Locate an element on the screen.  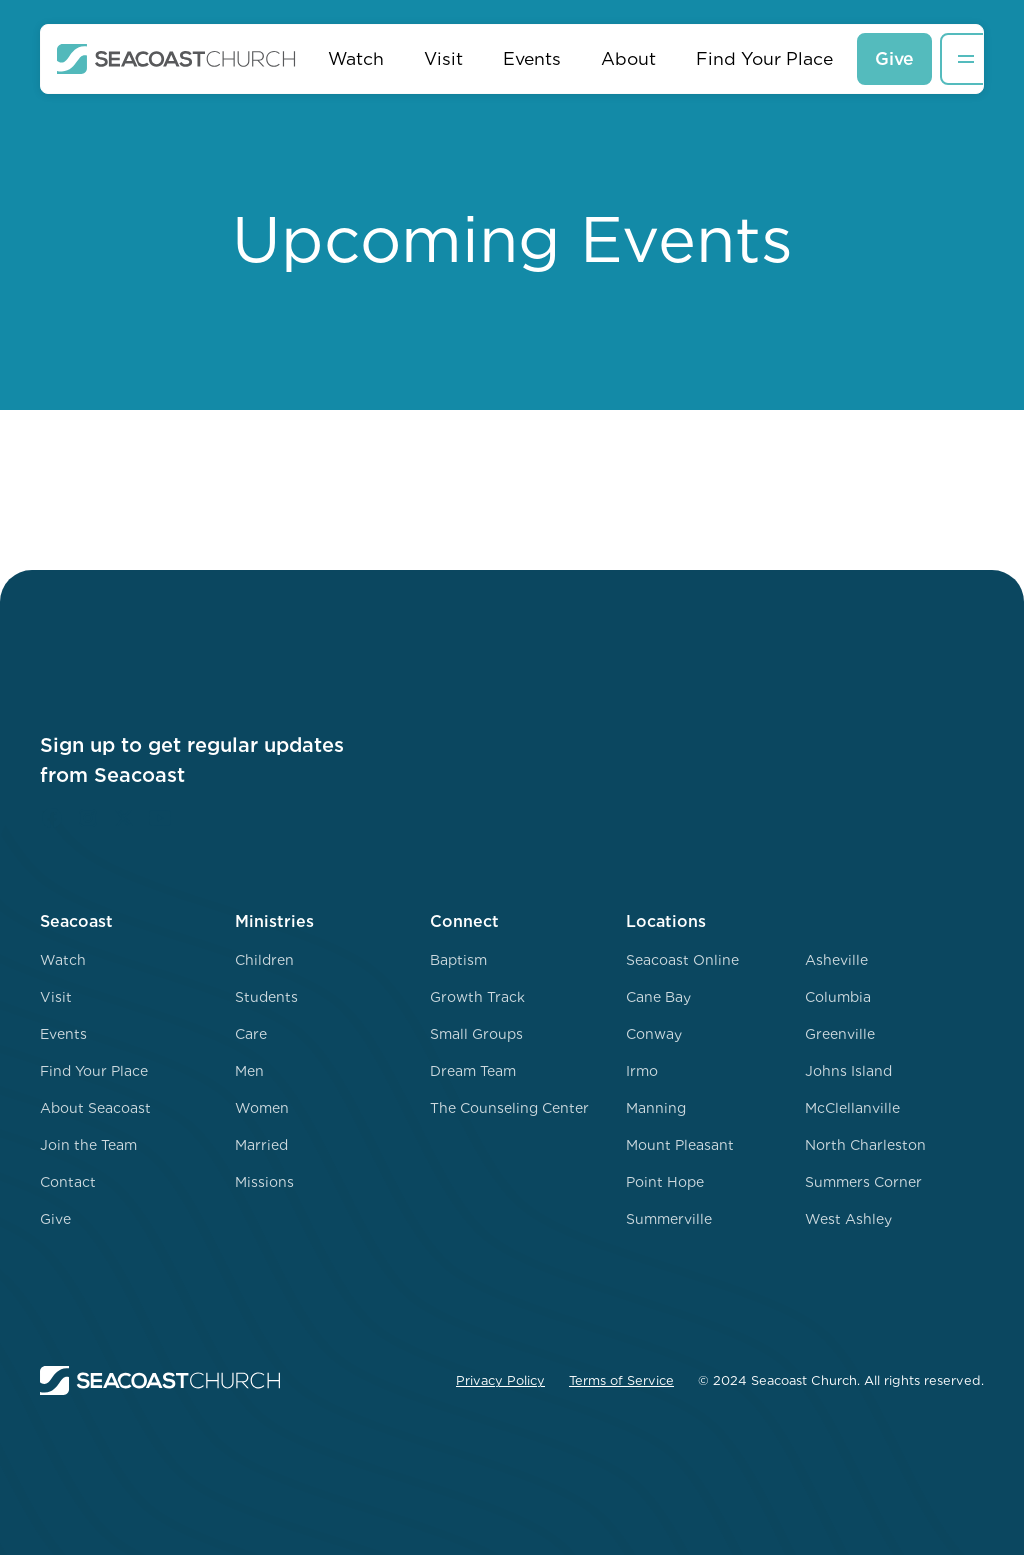
Growth Track is located at coordinates (477, 997).